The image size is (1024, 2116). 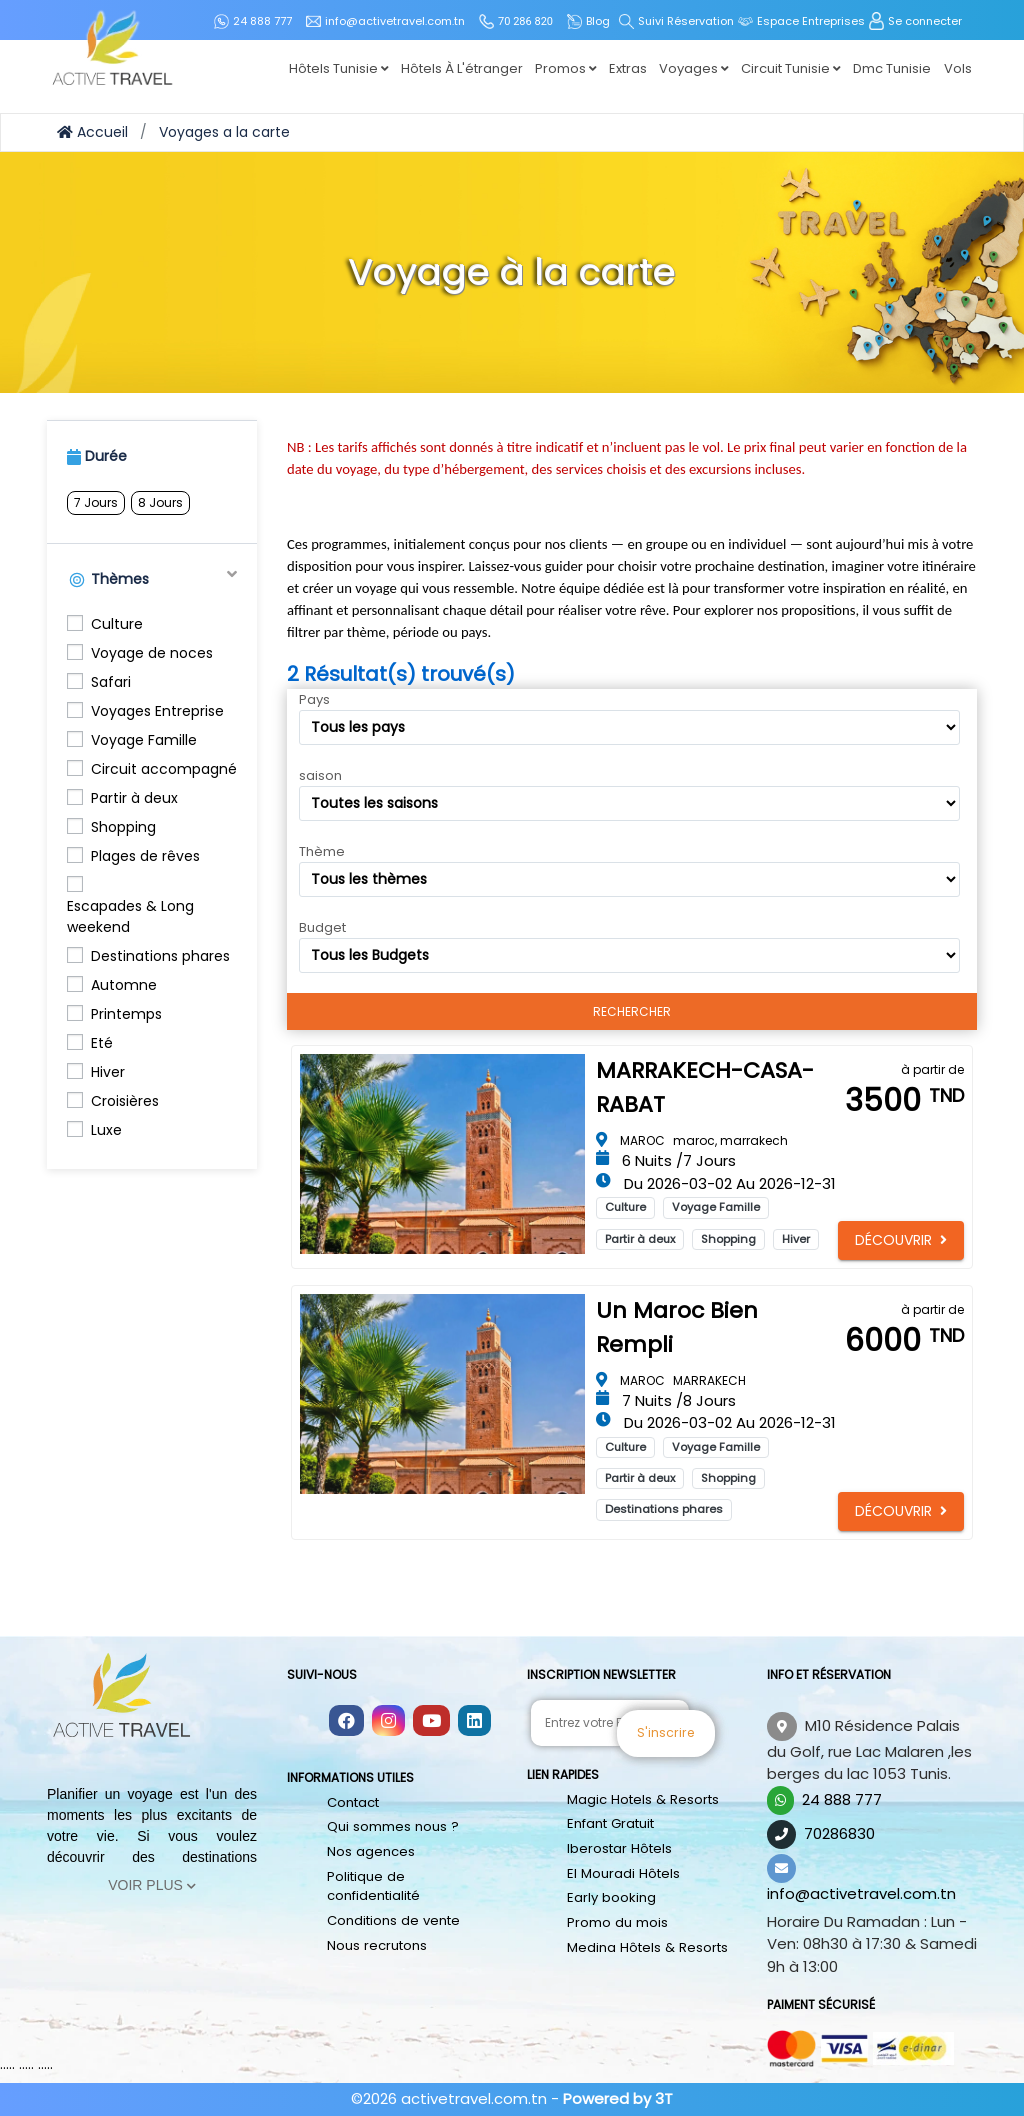 What do you see at coordinates (622, 1872) in the screenshot?
I see `El Mouradi Hôtels` at bounding box center [622, 1872].